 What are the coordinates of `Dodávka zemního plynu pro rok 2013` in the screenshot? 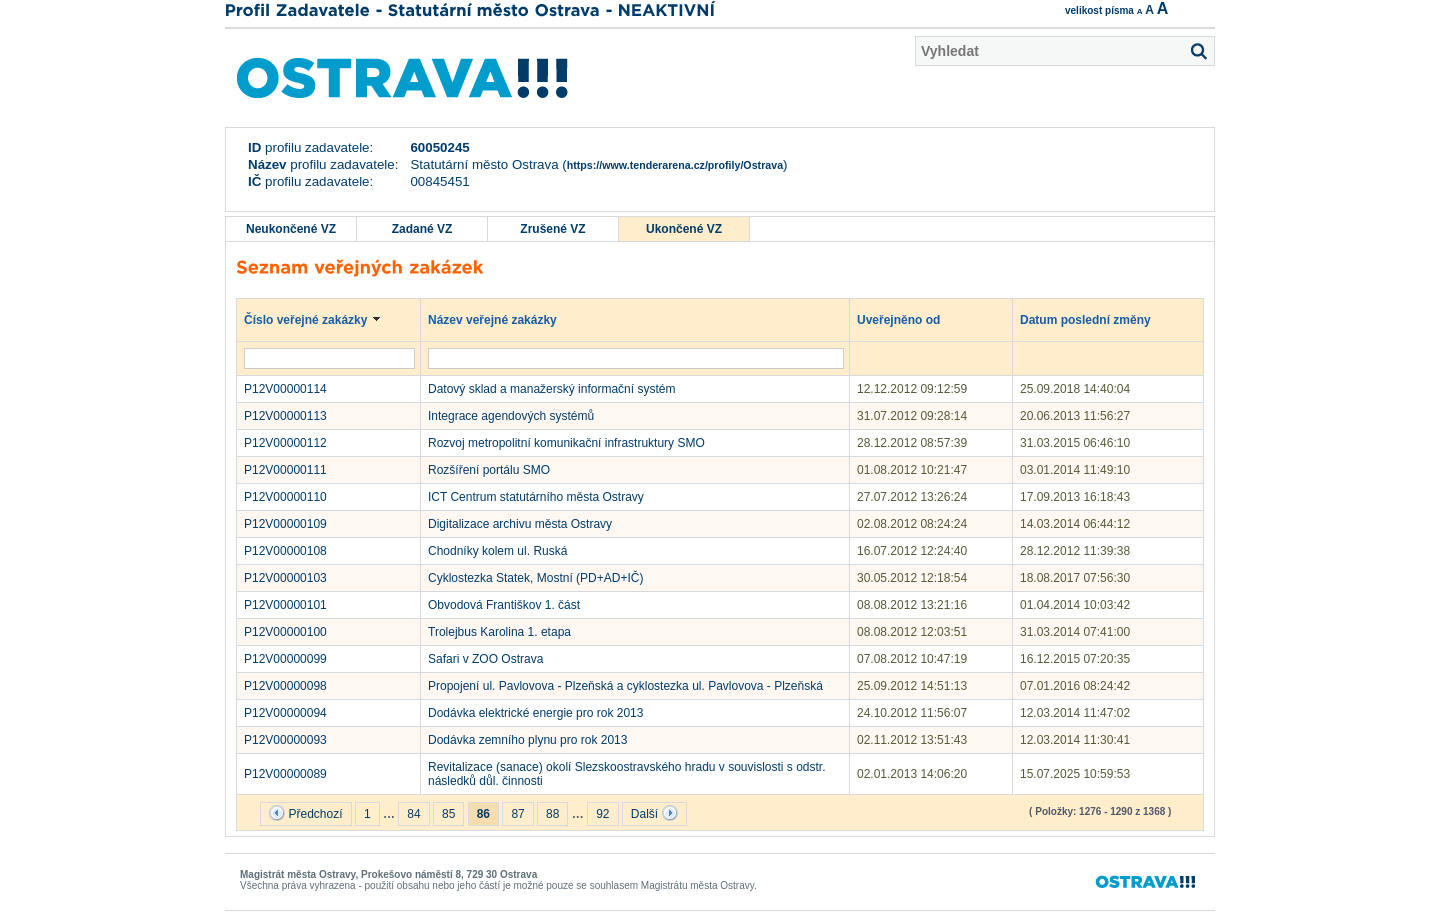 It's located at (527, 740).